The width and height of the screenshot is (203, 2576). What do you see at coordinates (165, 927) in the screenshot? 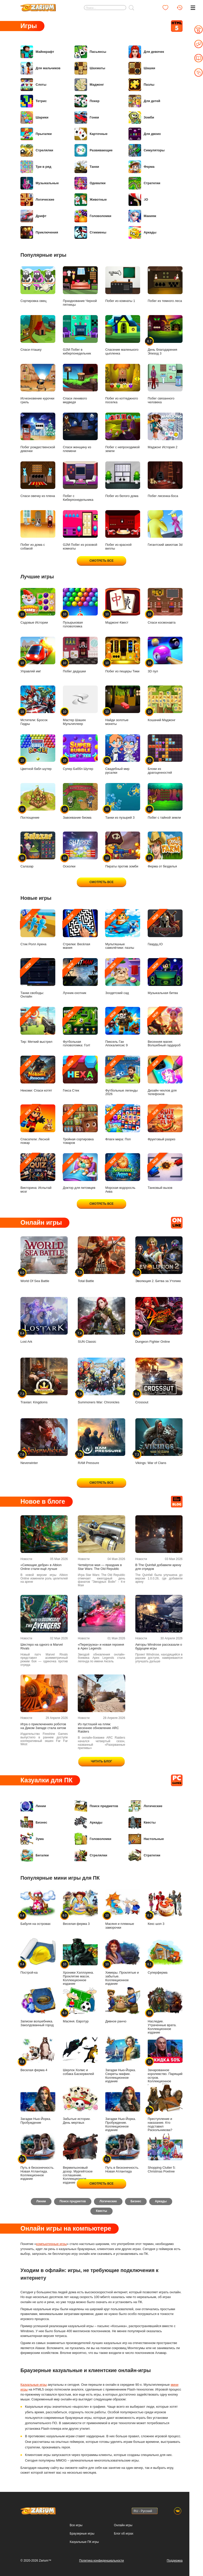
I see `Гвардц.IO` at bounding box center [165, 927].